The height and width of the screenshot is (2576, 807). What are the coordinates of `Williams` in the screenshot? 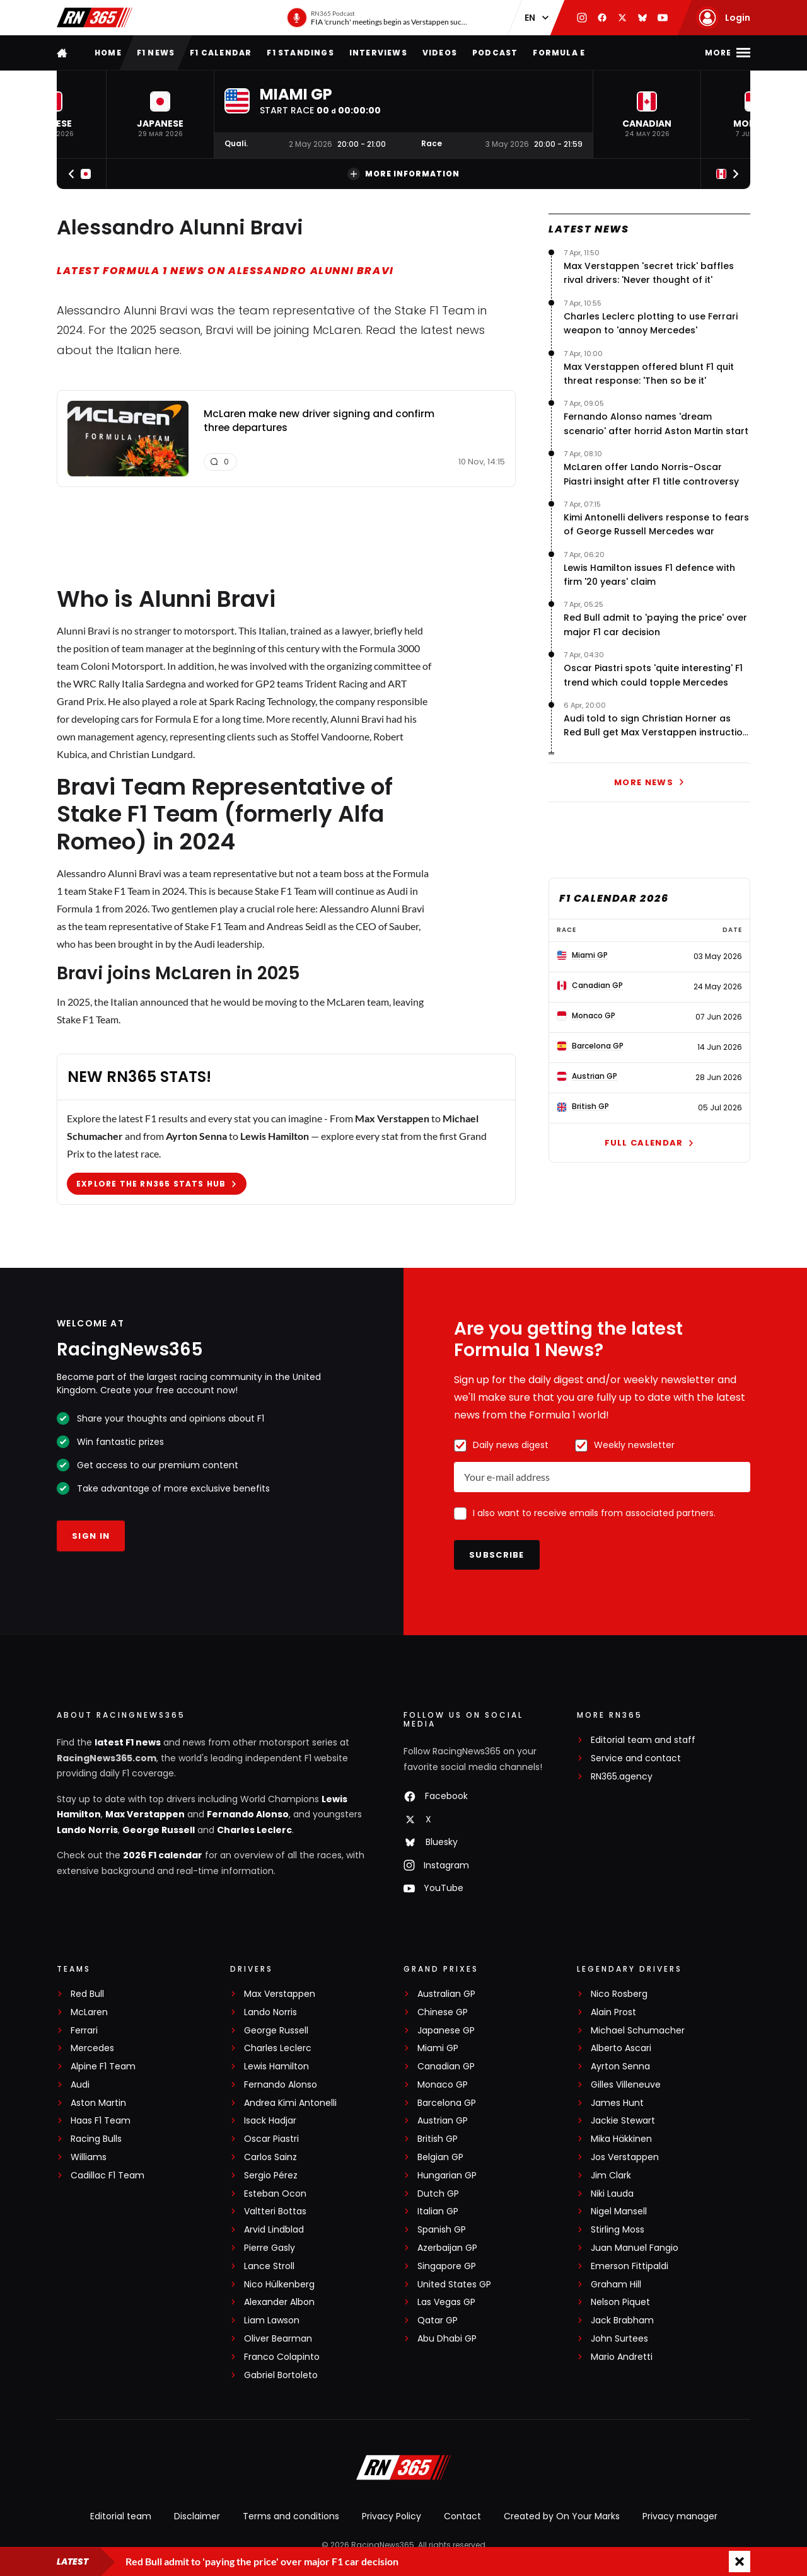 It's located at (89, 2157).